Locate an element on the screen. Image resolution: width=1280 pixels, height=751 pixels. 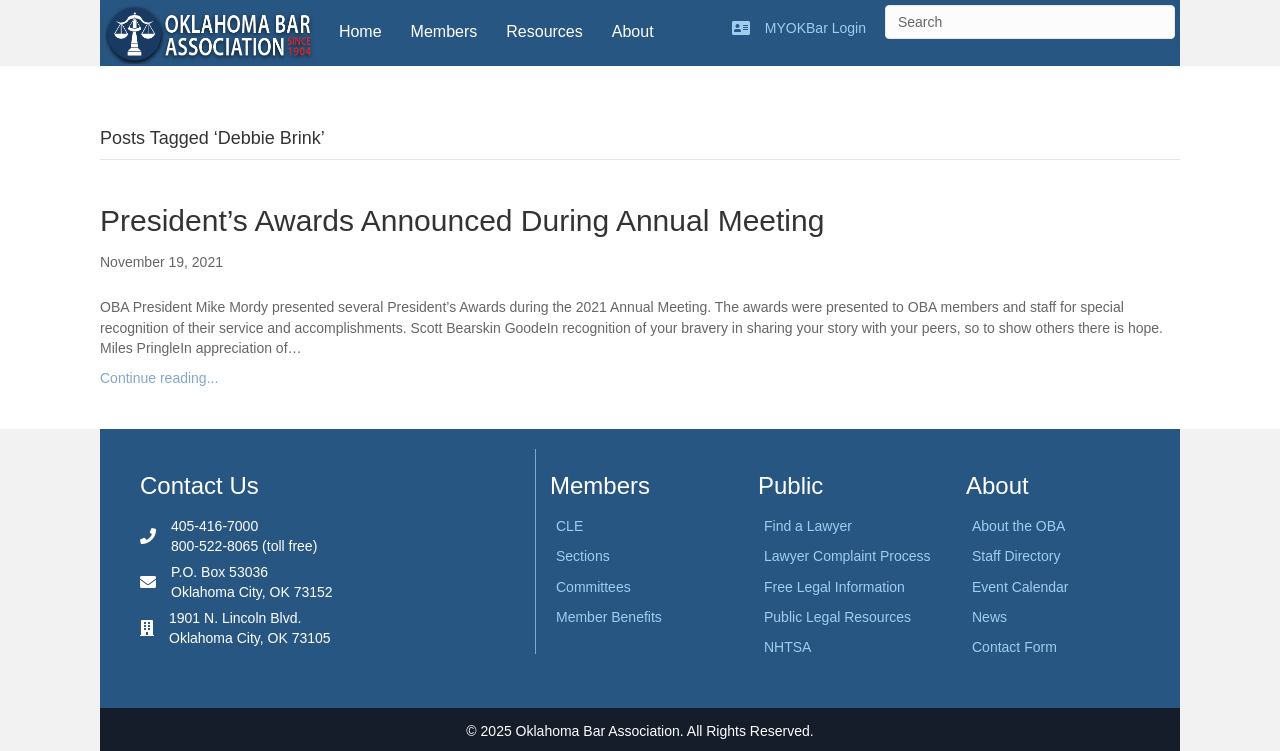
Committees is located at coordinates (593, 587).